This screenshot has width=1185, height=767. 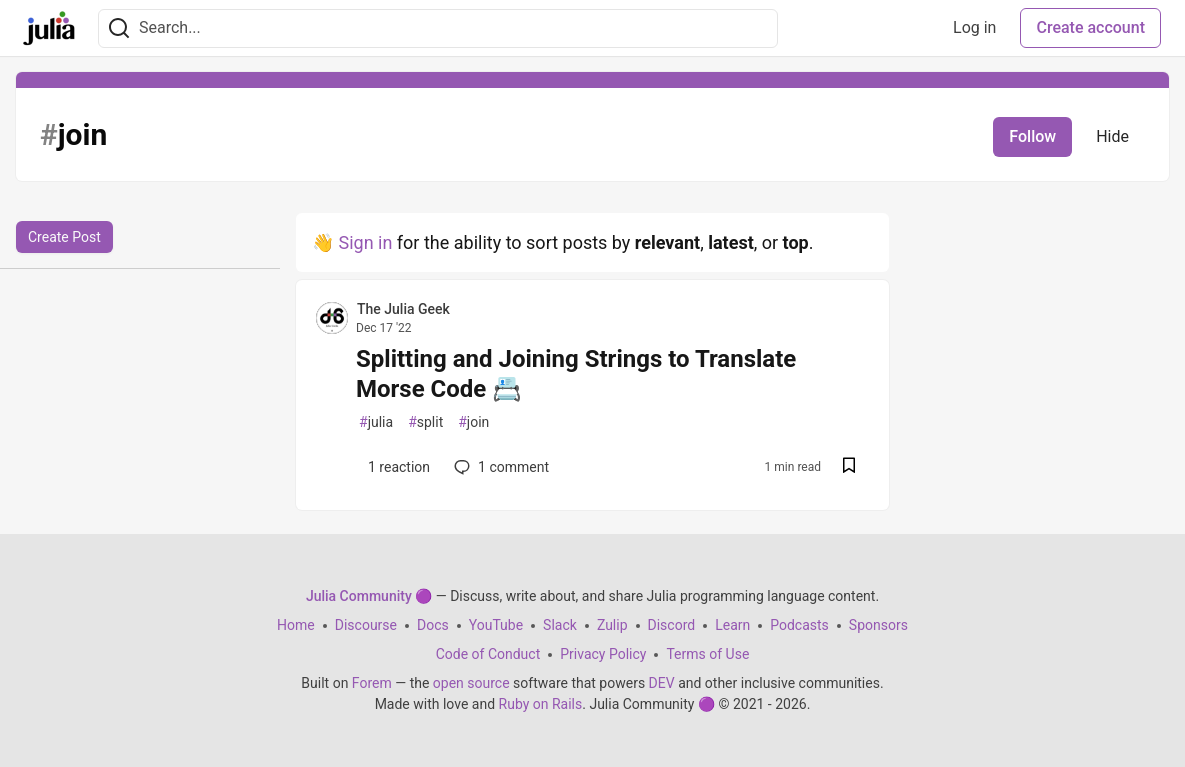 What do you see at coordinates (119, 28) in the screenshot?
I see `[Search]` at bounding box center [119, 28].